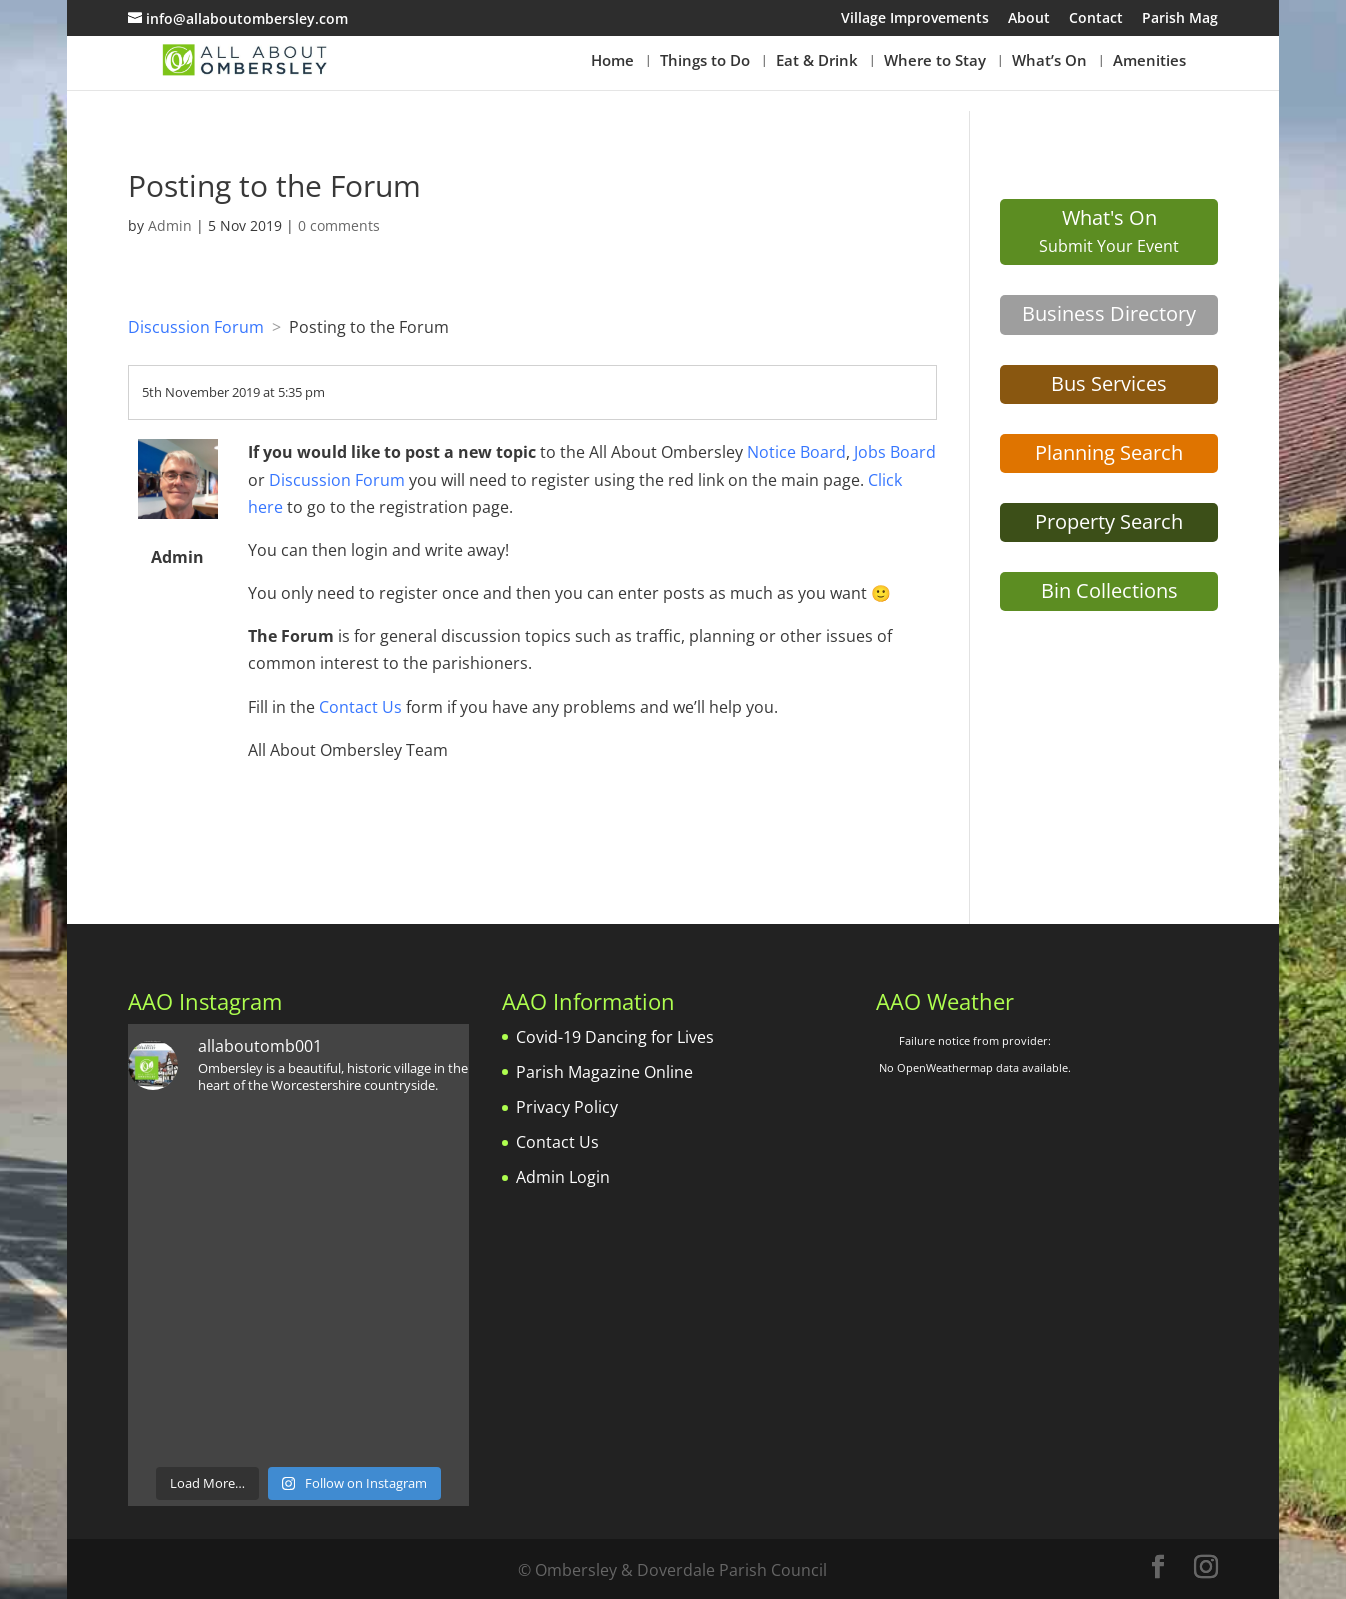 The height and width of the screenshot is (1599, 1346). I want to click on Where to Stay, so click(935, 61).